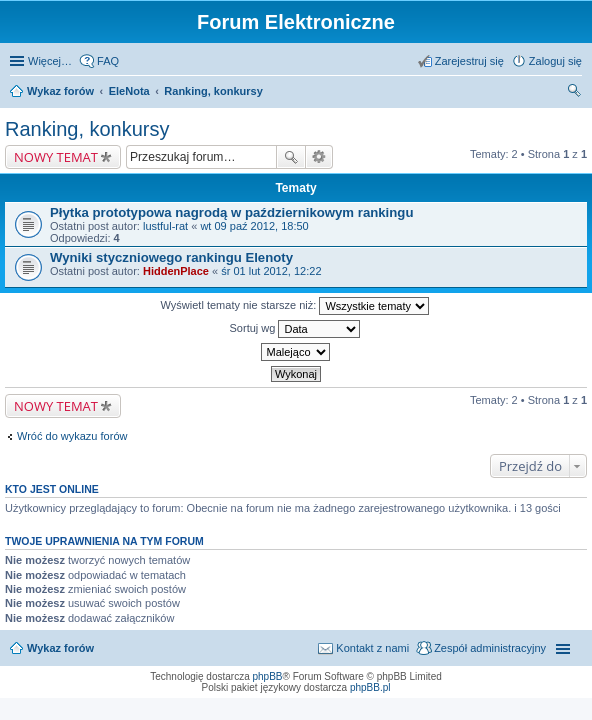  What do you see at coordinates (231, 212) in the screenshot?
I see `Płytka prototypowa nagrodą w październikowym rankingu` at bounding box center [231, 212].